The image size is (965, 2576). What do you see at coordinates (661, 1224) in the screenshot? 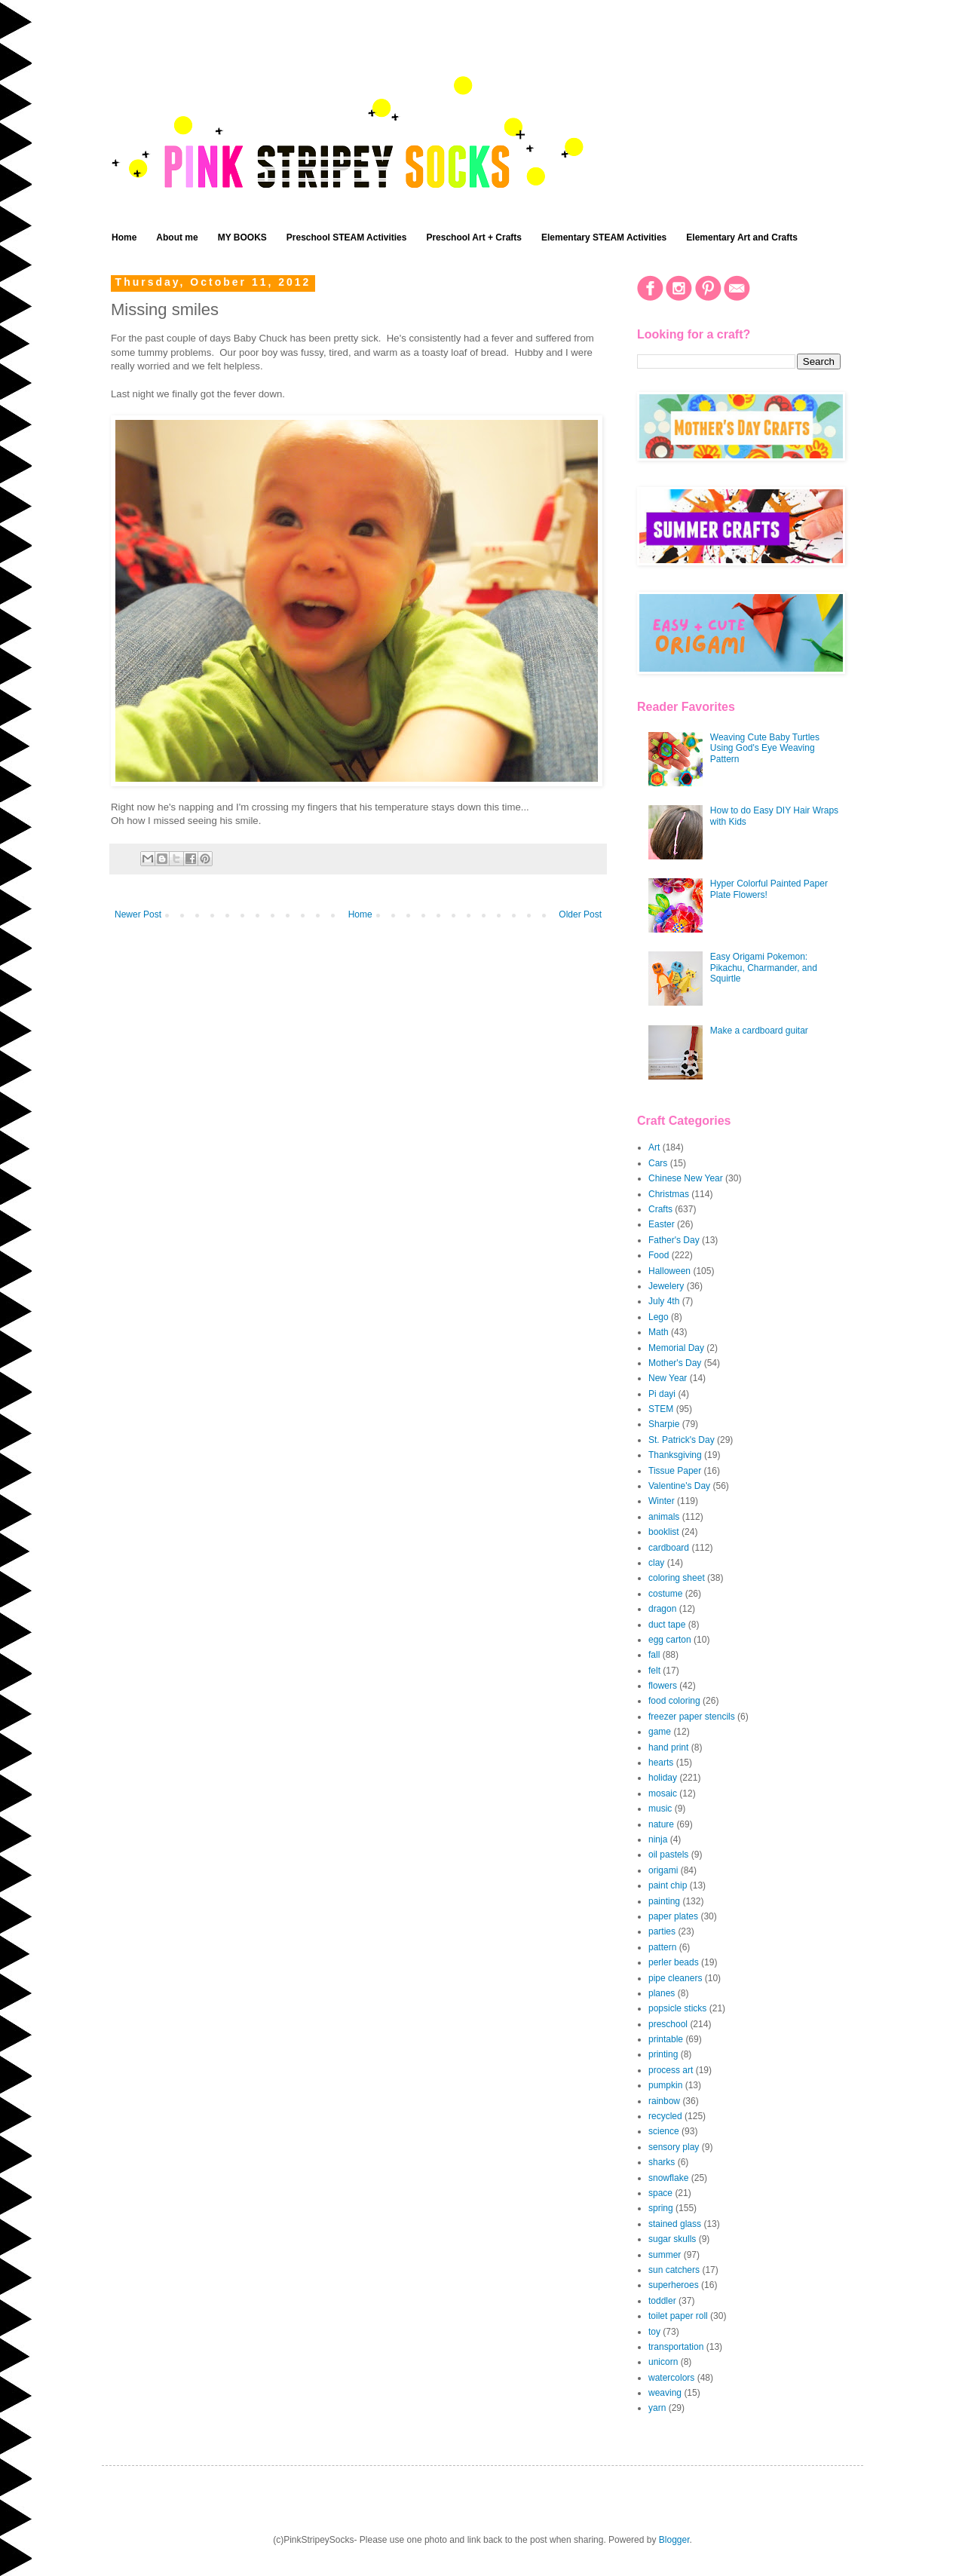
I see `Easter` at bounding box center [661, 1224].